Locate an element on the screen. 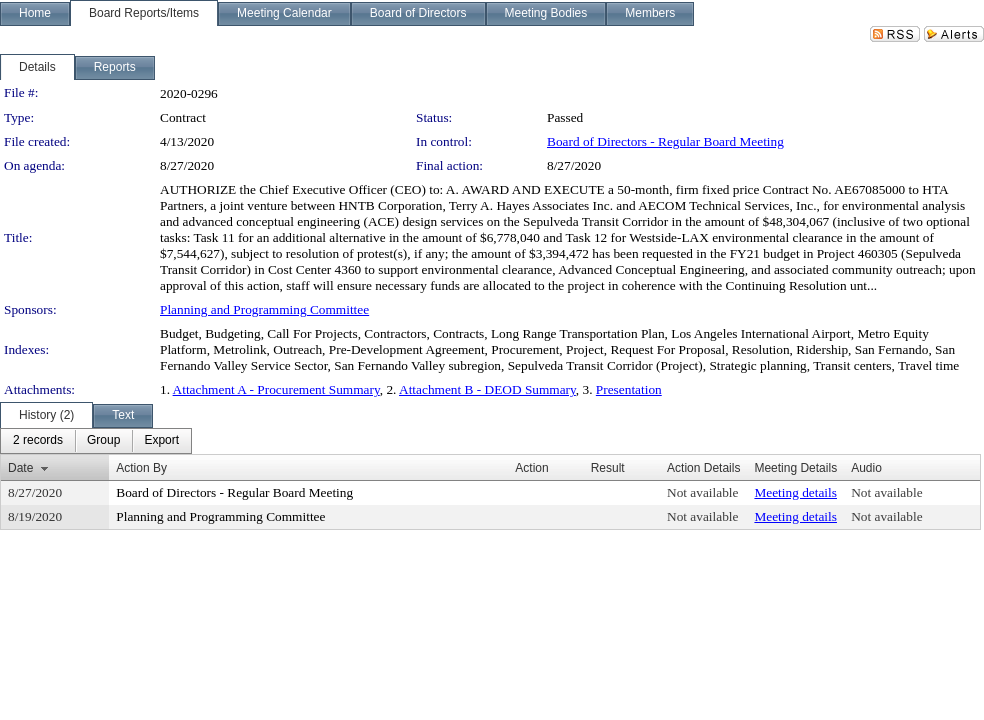  [Group Dropdown] is located at coordinates (103, 441).